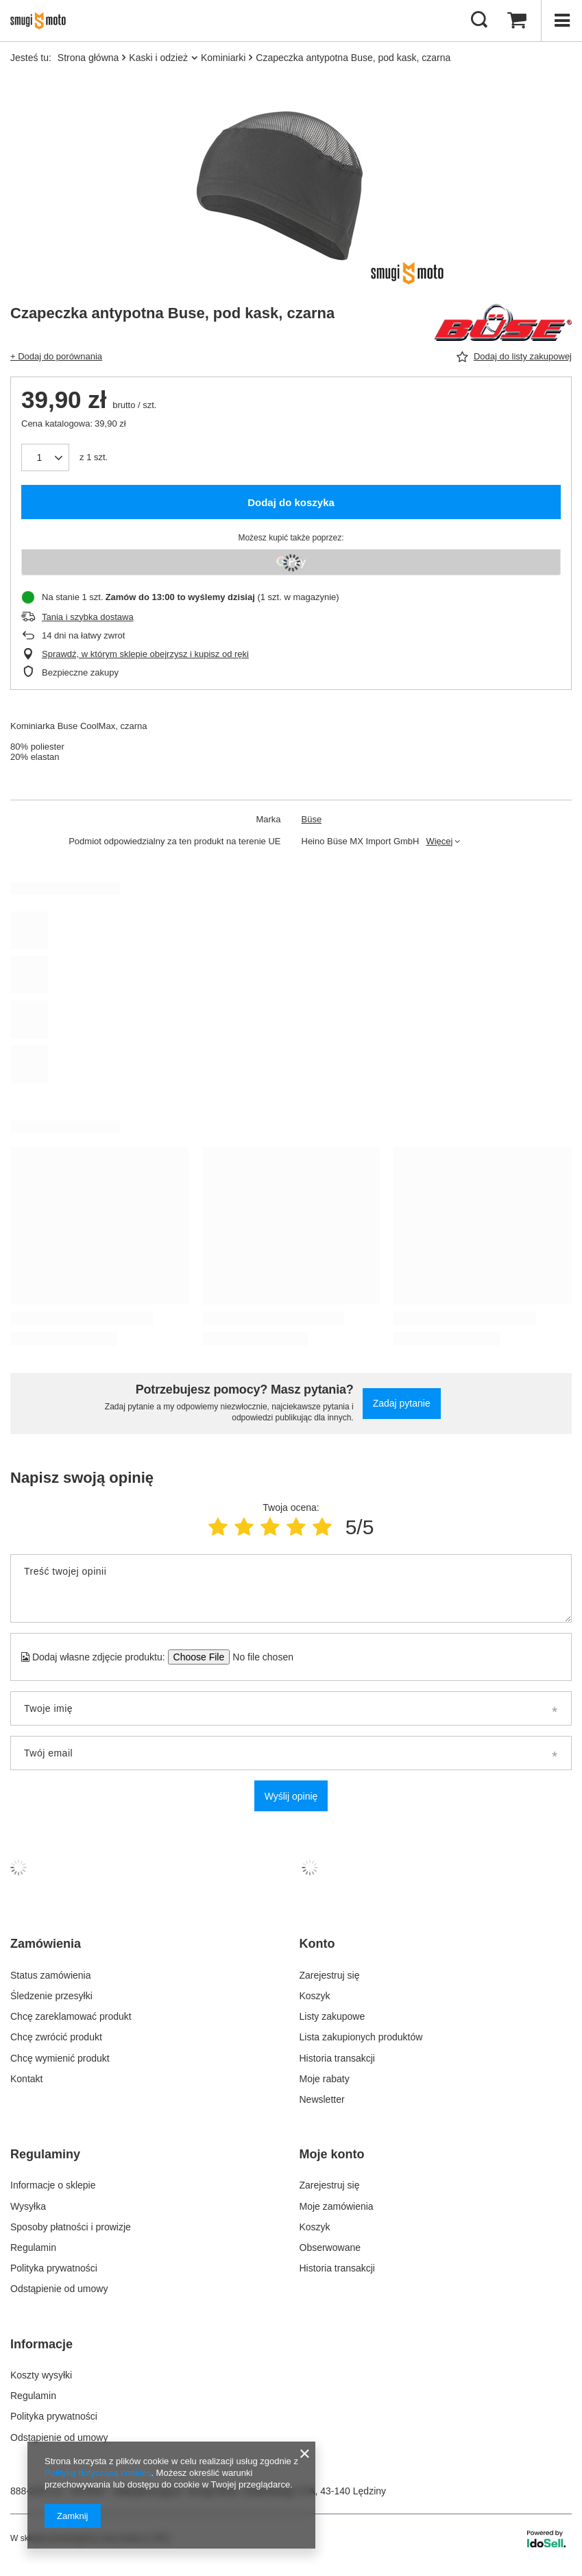 The image size is (582, 2576). Describe the element at coordinates (439, 841) in the screenshot. I see `Więcej` at that location.